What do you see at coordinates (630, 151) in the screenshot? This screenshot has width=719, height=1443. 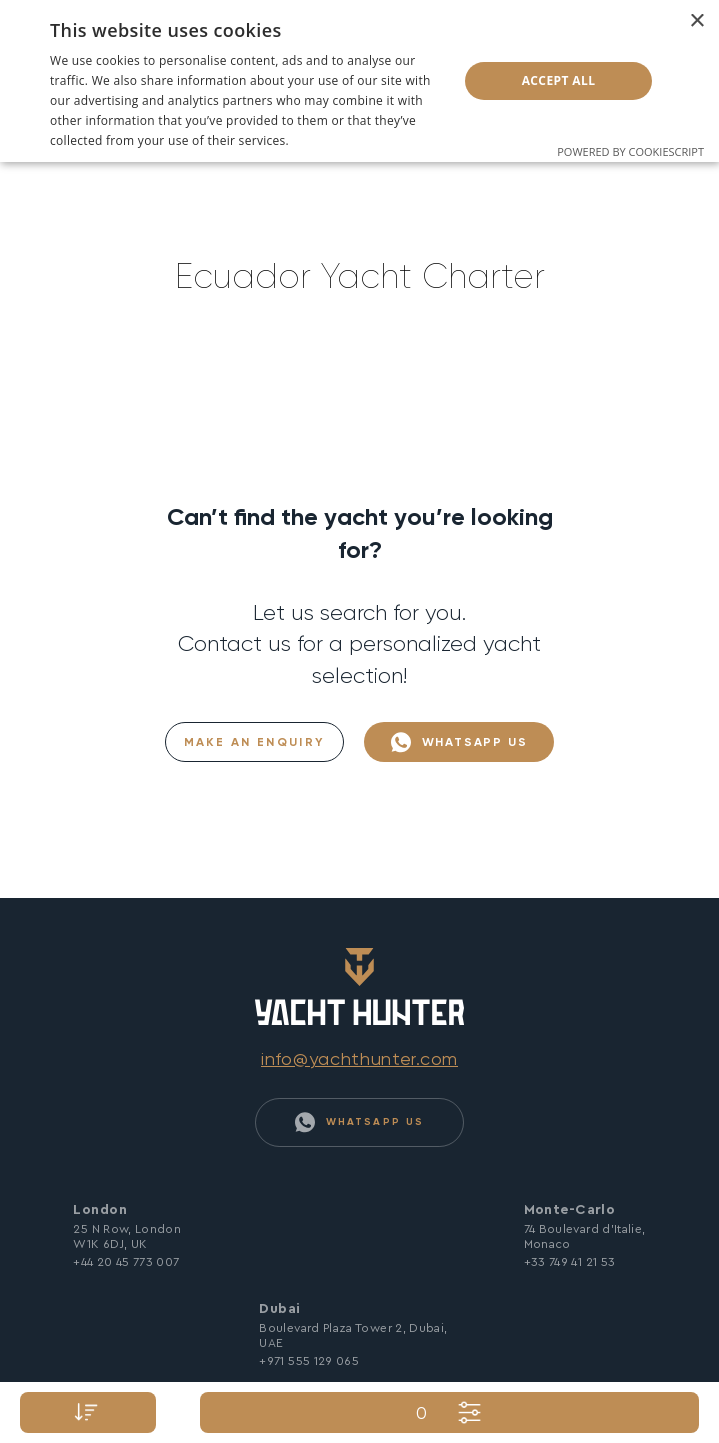 I see `Powered by CookieScript [Powered by CookieScript, opens a new window]` at bounding box center [630, 151].